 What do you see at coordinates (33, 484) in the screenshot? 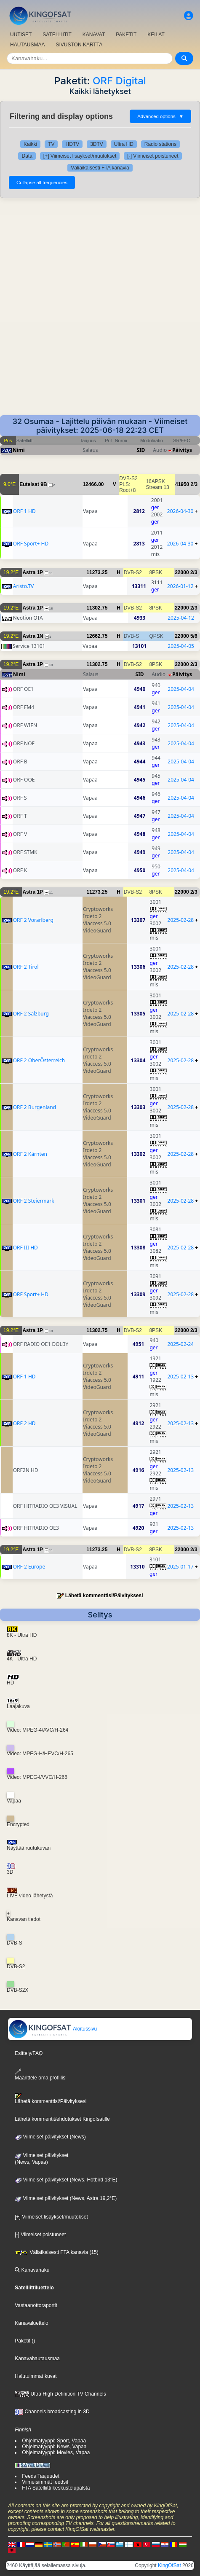
I see `Eutelsat 9B` at bounding box center [33, 484].